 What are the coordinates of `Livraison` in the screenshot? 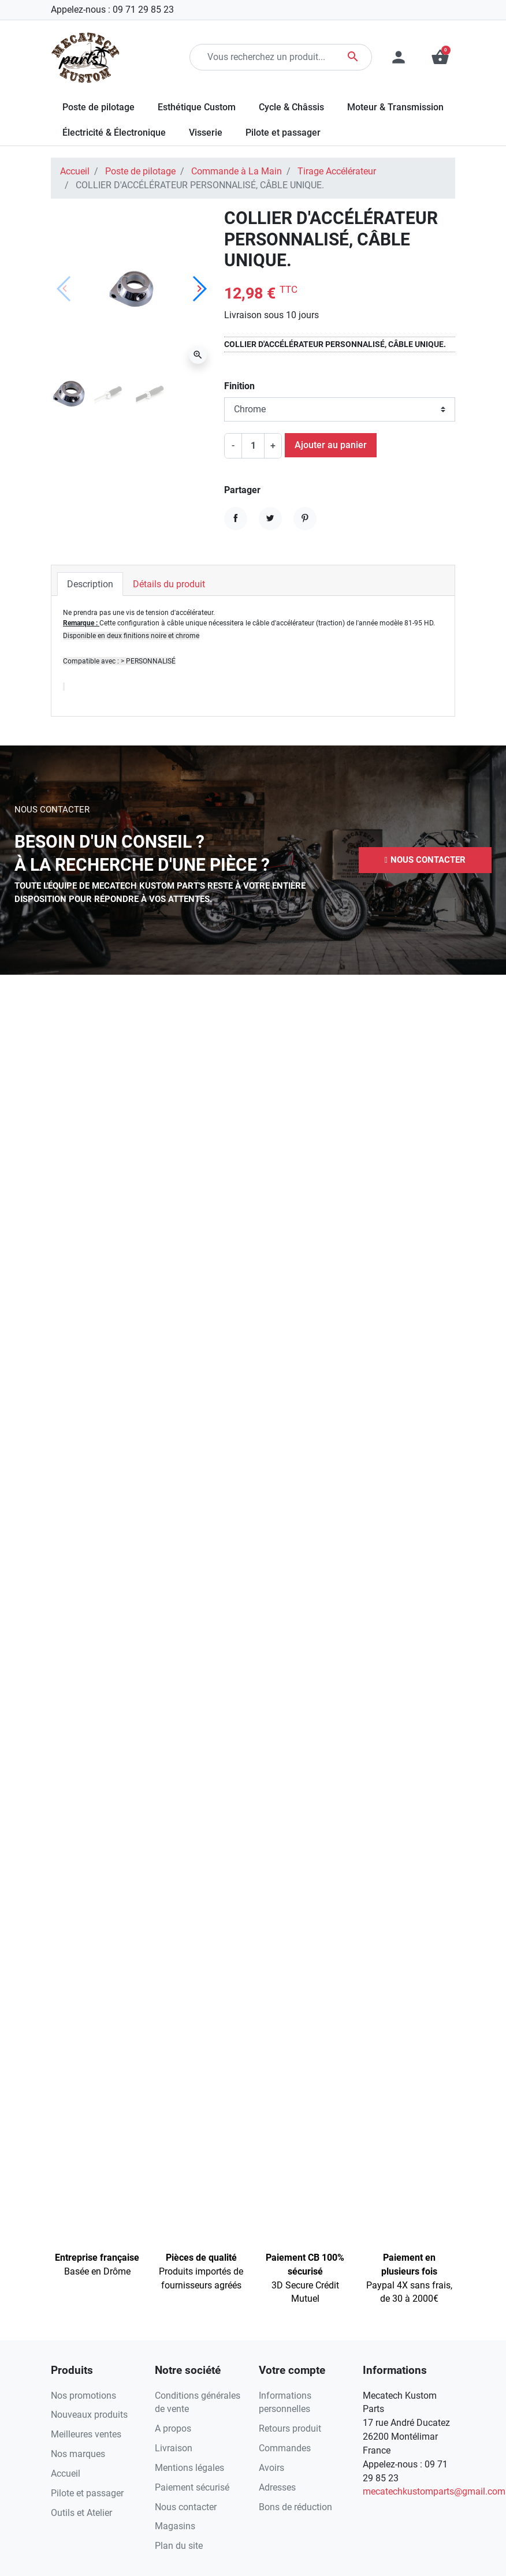 It's located at (173, 2448).